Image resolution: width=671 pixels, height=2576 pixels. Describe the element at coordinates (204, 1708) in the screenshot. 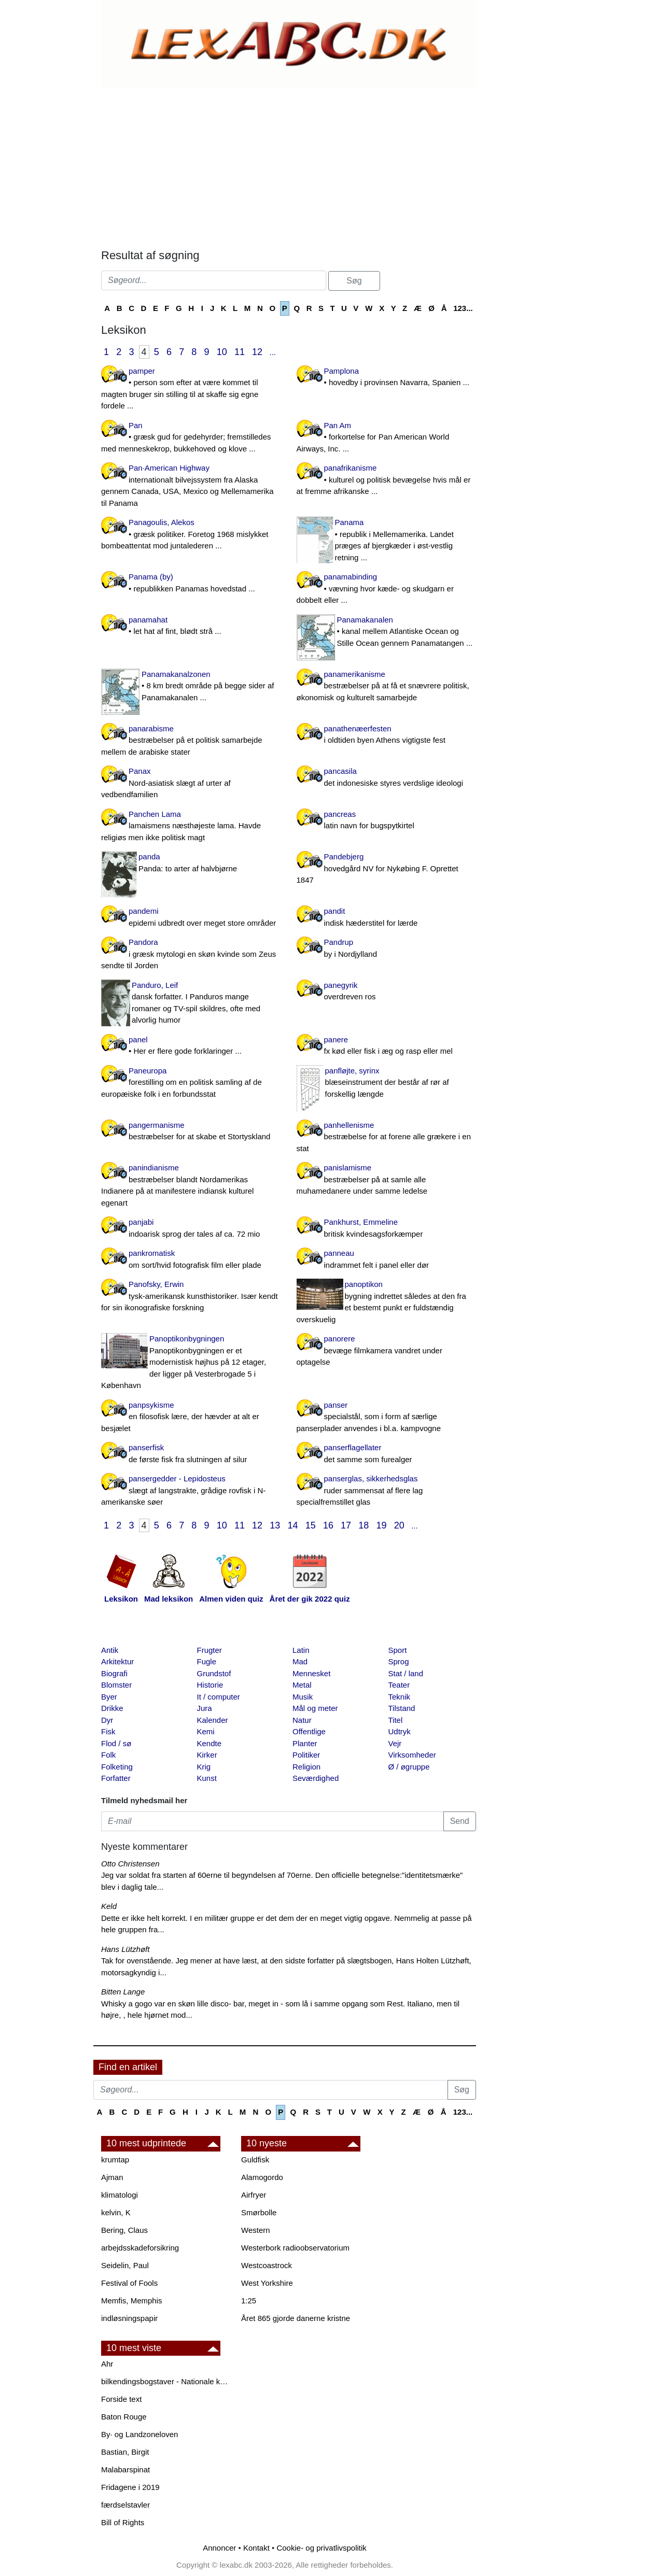

I see `Jura` at that location.